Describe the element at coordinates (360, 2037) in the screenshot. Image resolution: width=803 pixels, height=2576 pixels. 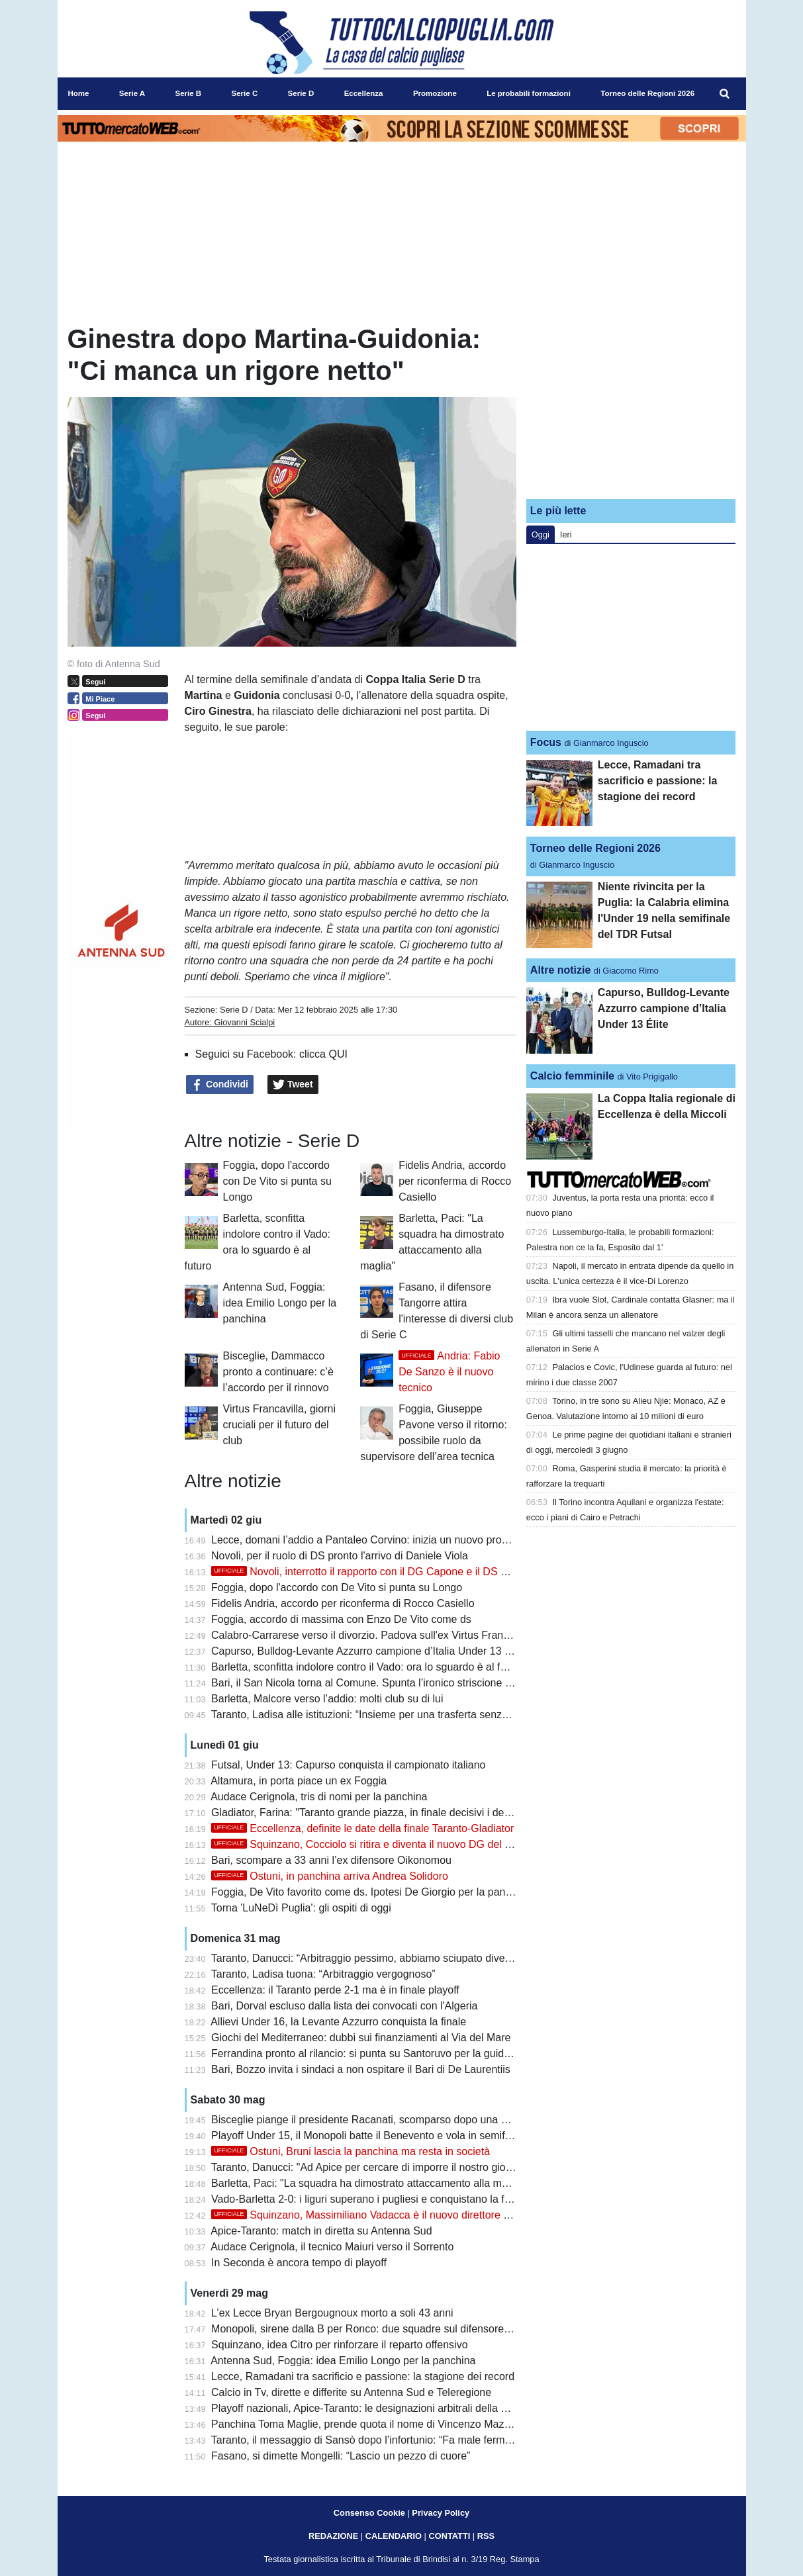
I see `Giochi del Mediterraneo: dubbi sui finanziamenti al Via del Mare` at that location.